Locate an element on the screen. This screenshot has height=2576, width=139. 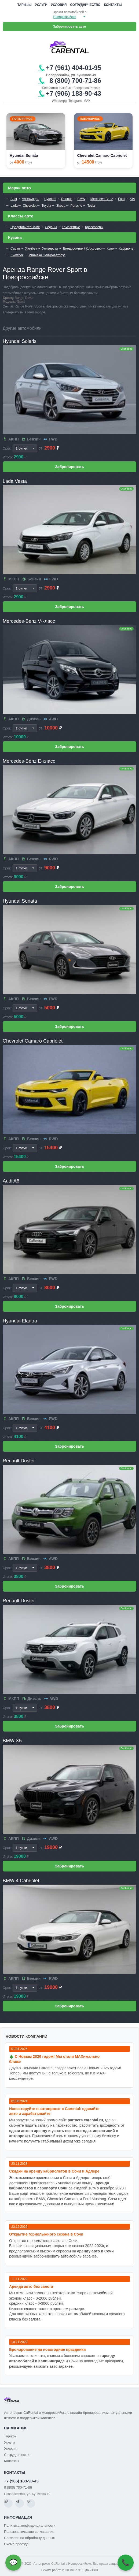
Chevrolet is located at coordinates (29, 205).